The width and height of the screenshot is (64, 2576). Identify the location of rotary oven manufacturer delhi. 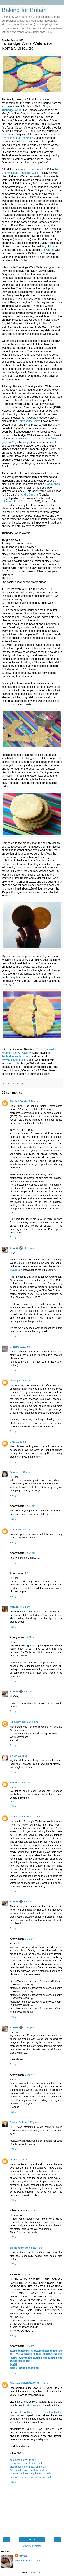
(26, 2463).